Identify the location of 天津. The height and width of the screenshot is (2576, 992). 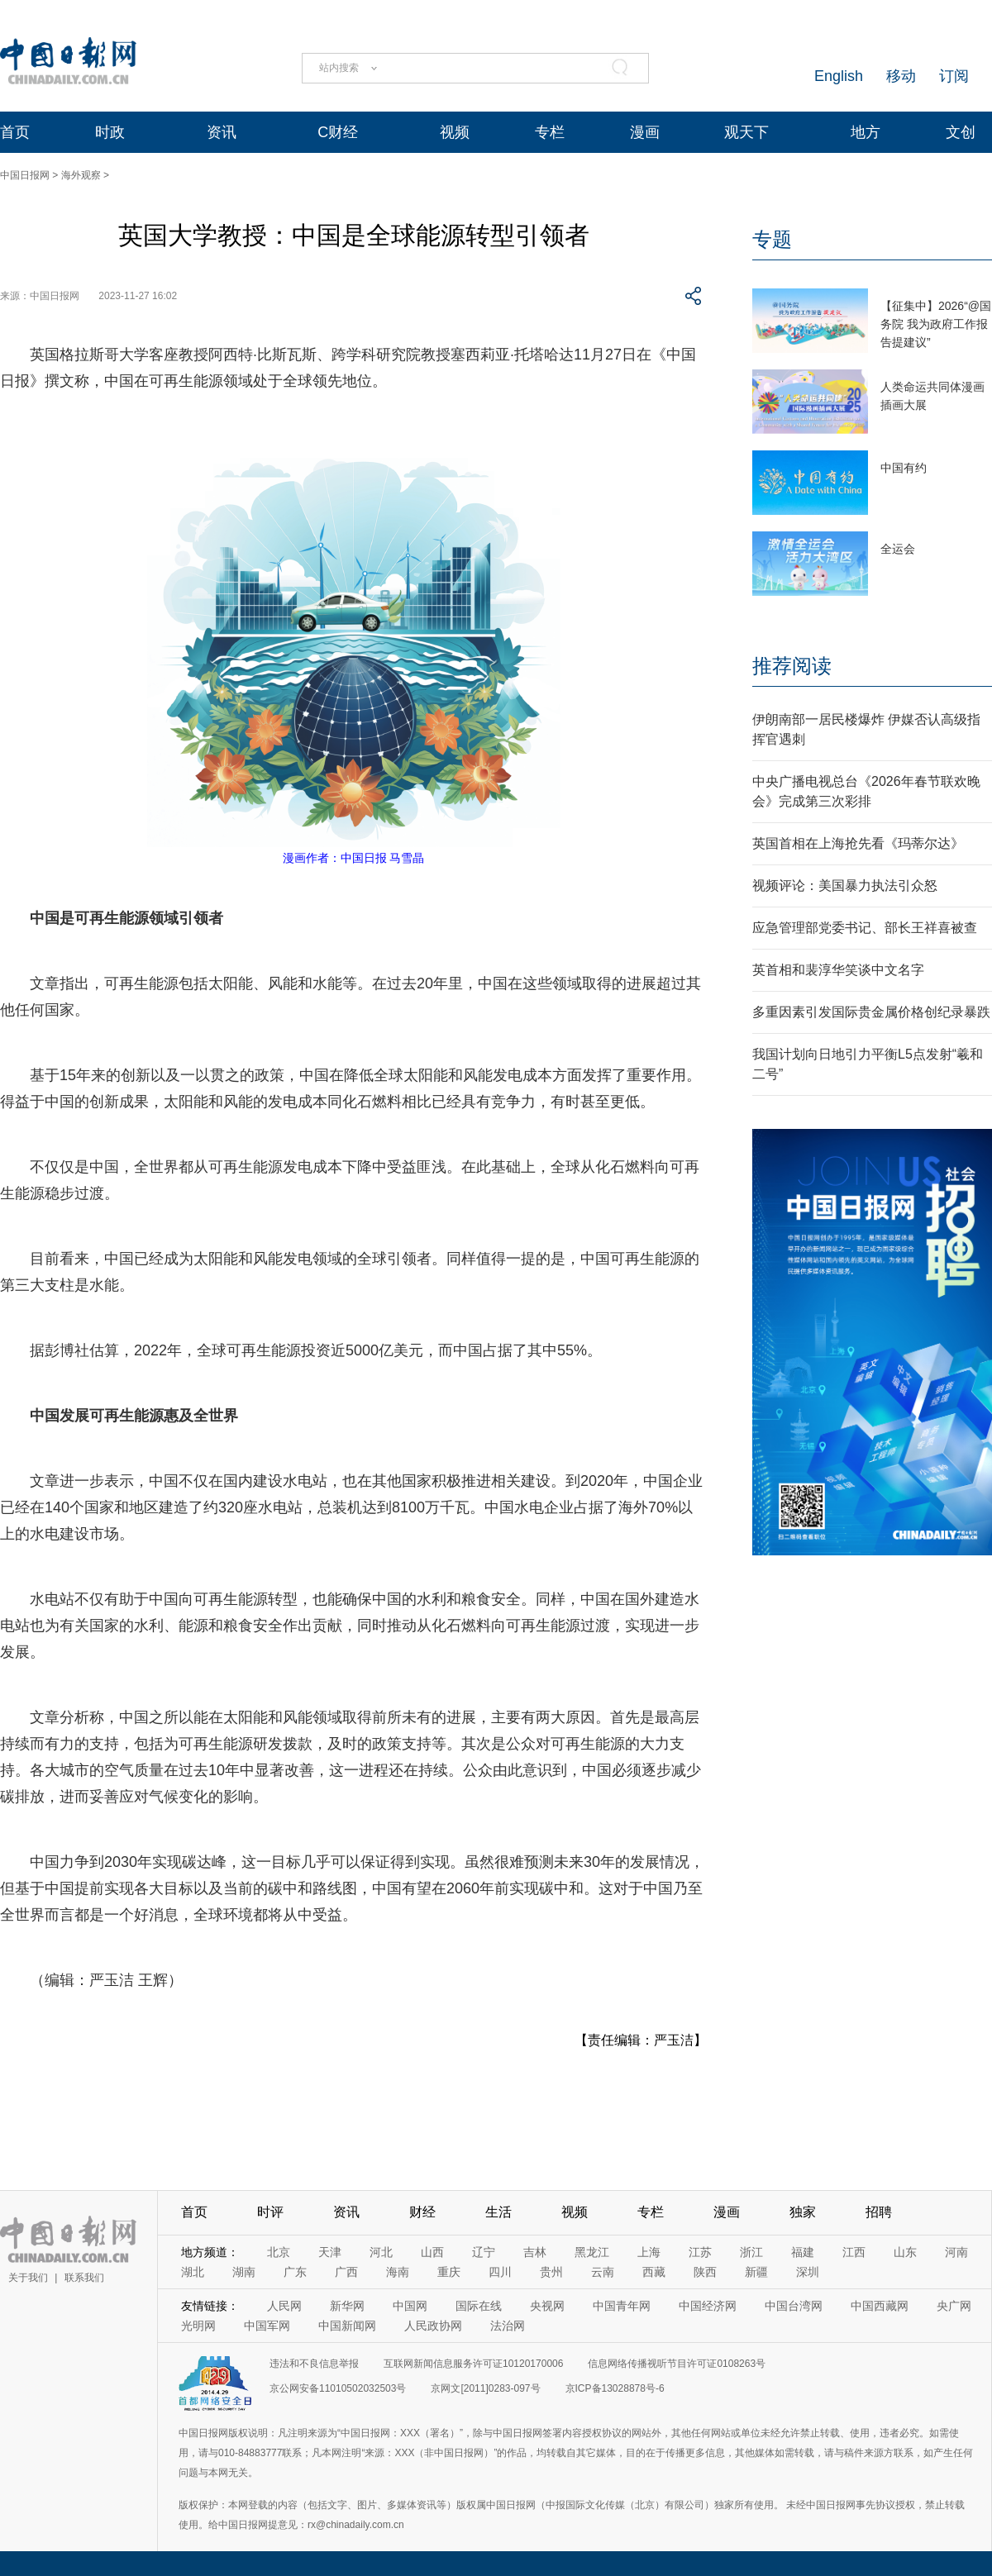
(329, 2252).